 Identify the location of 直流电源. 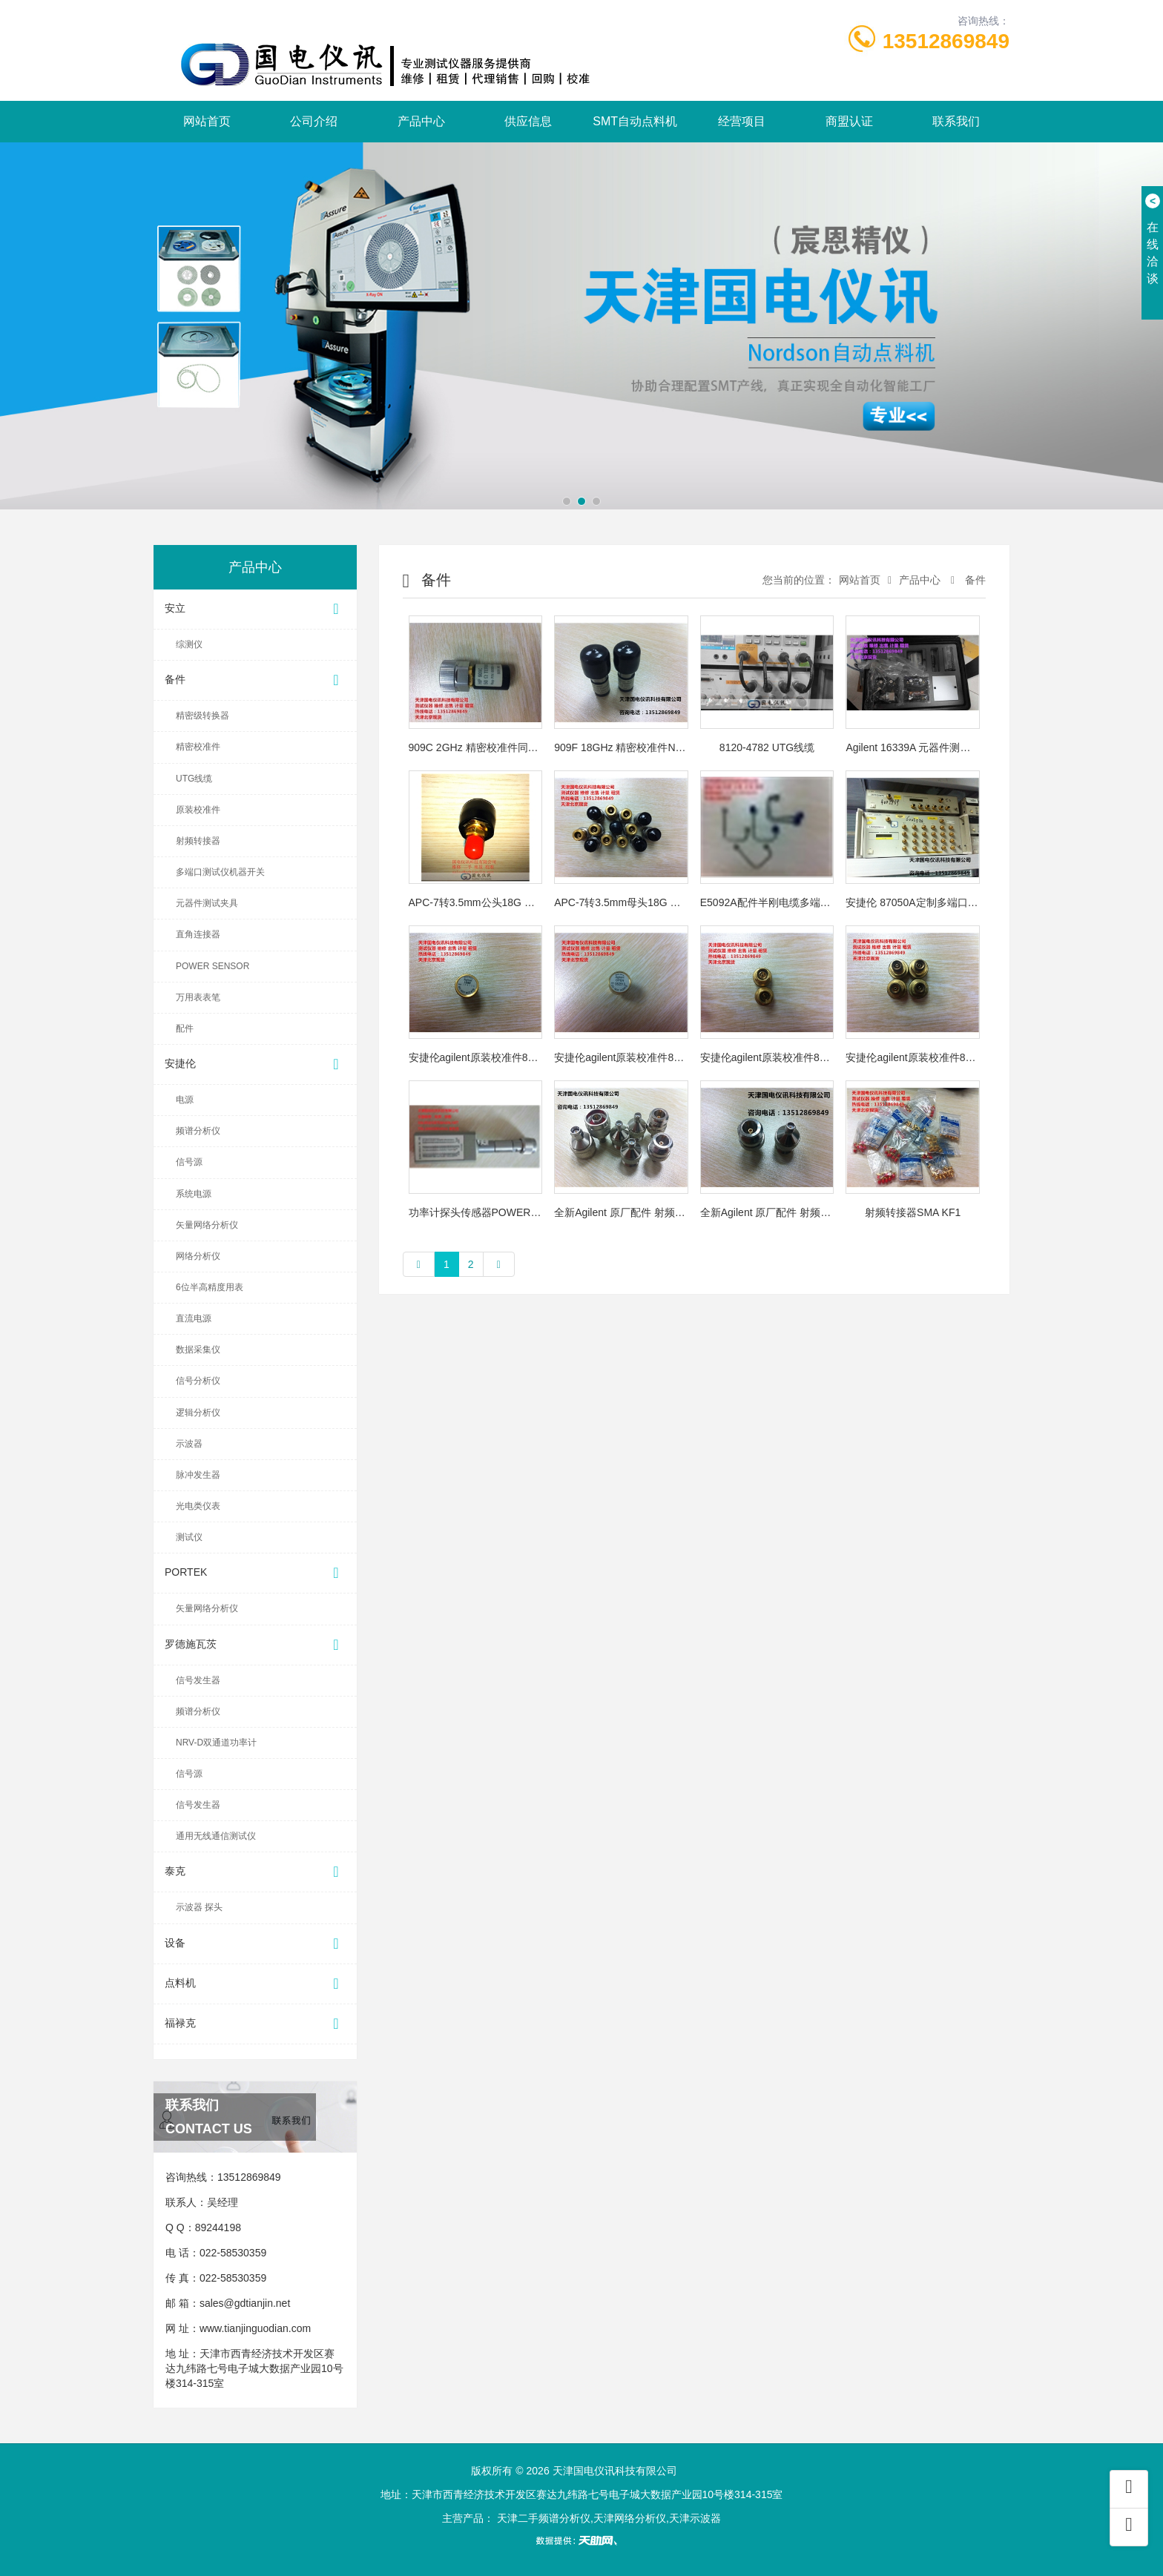
(193, 1318).